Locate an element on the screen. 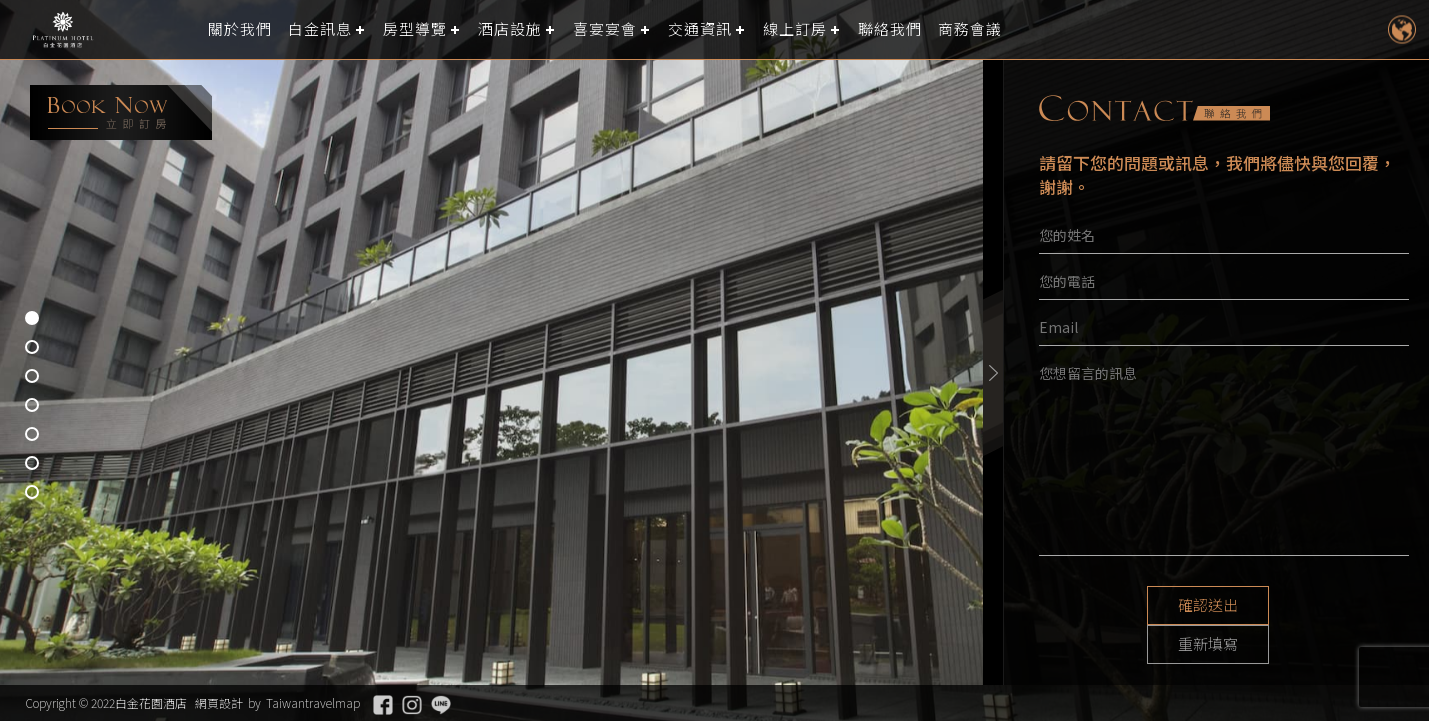 The height and width of the screenshot is (721, 1429). booking is located at coordinates (121, 112).